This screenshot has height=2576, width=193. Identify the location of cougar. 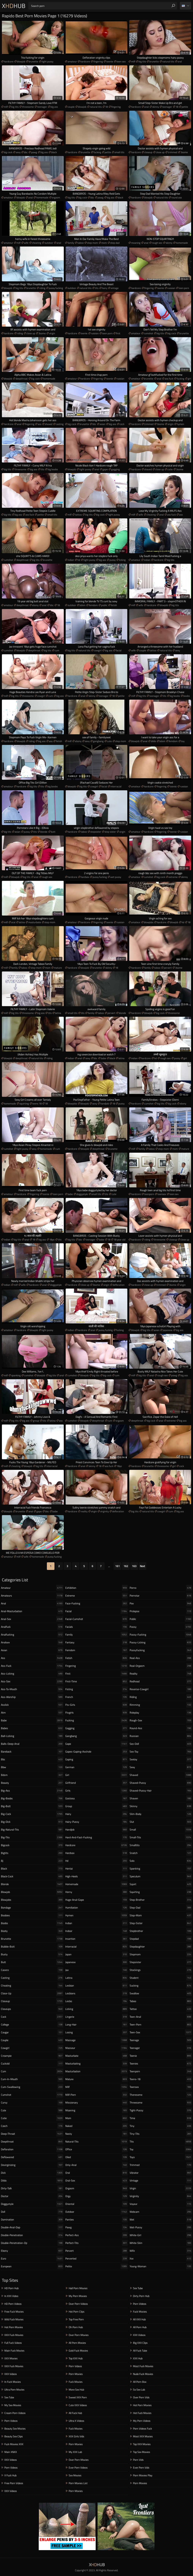
(32, 2032).